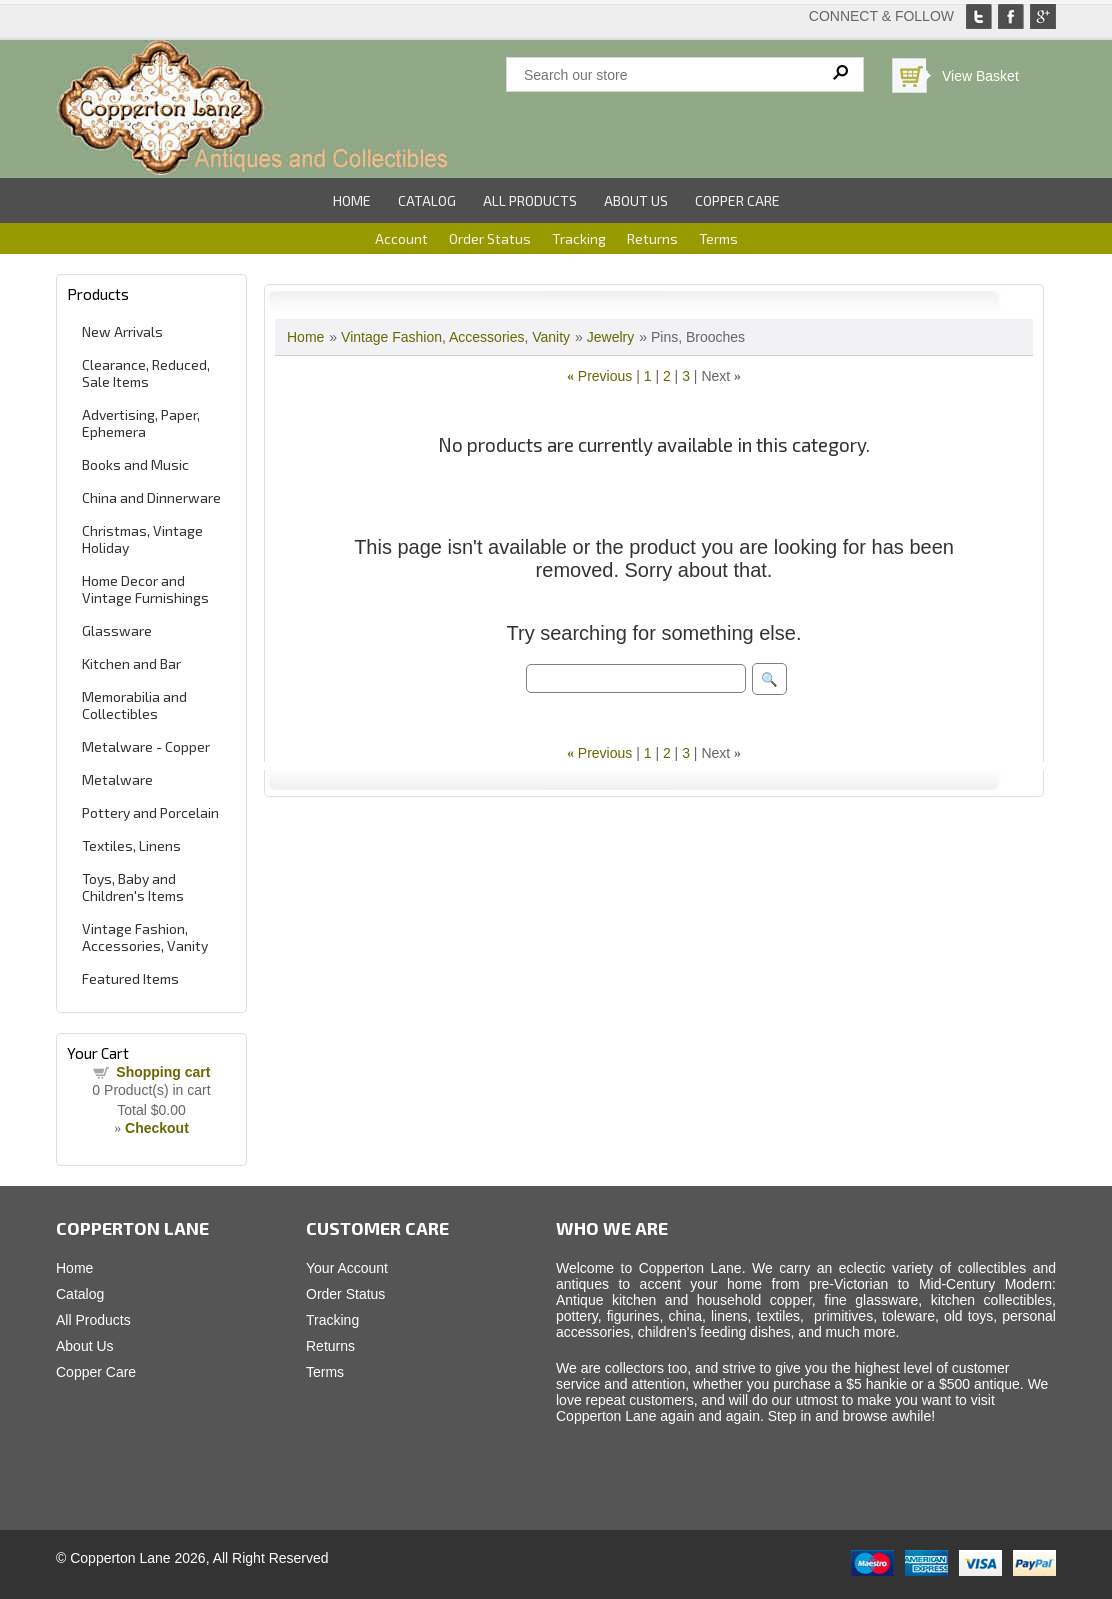 The height and width of the screenshot is (1599, 1112). Describe the element at coordinates (146, 373) in the screenshot. I see `Clearance, Reduced, Sale Items` at that location.